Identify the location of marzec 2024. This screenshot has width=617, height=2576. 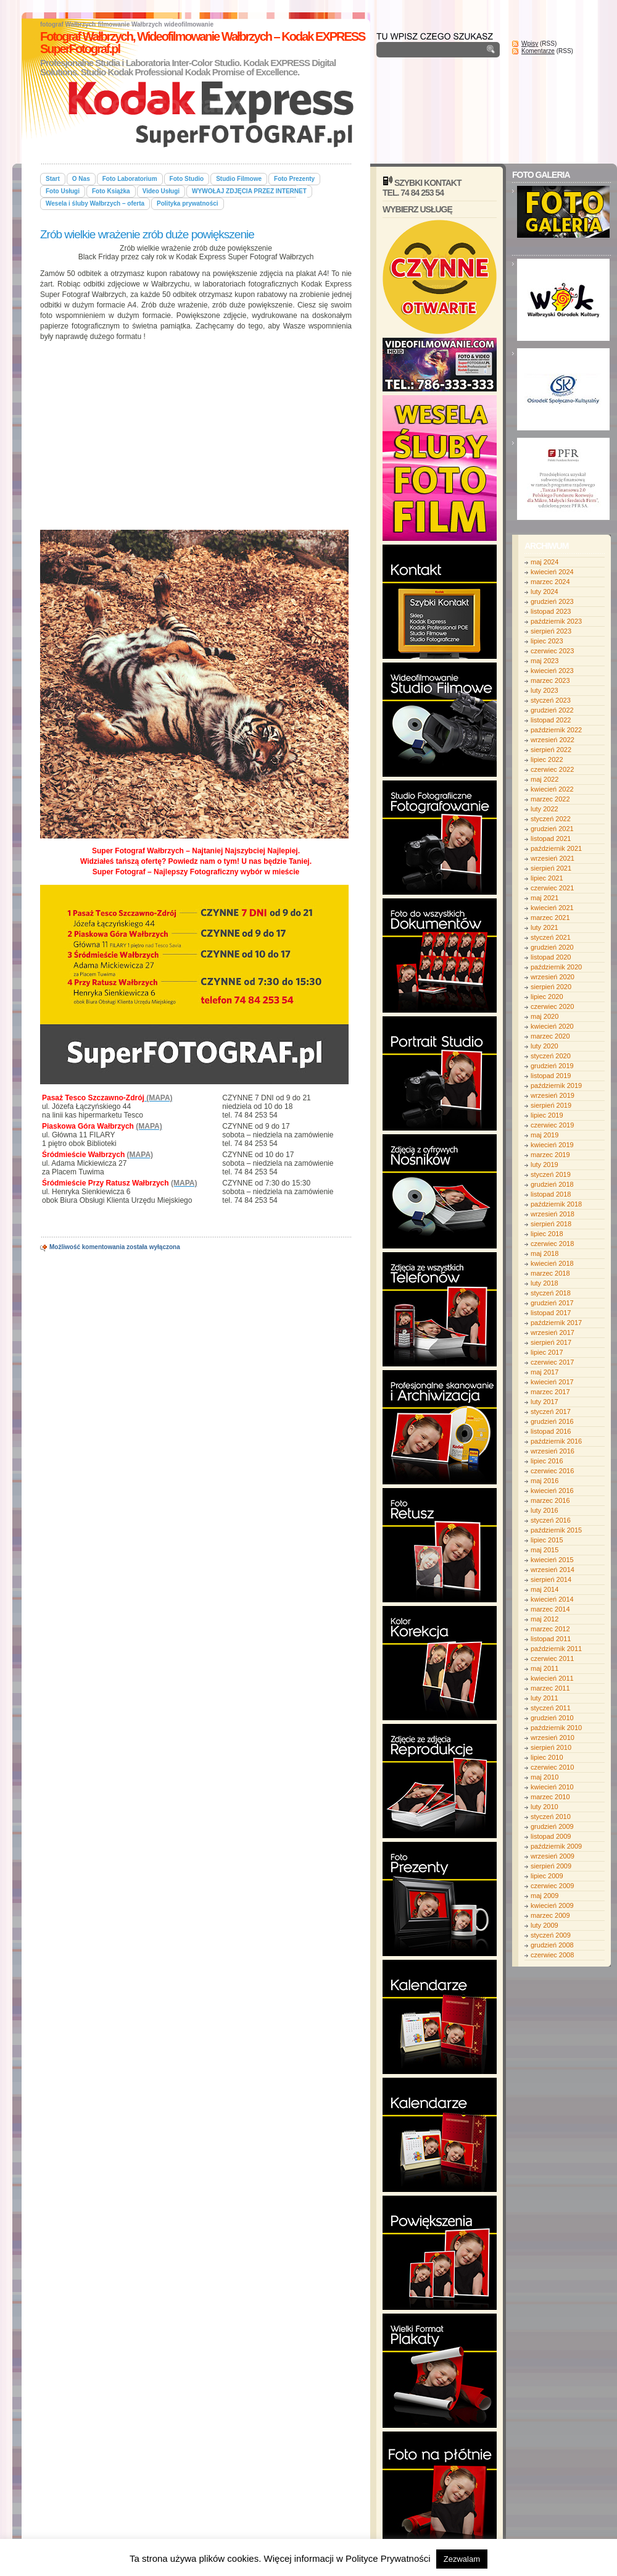
(550, 581).